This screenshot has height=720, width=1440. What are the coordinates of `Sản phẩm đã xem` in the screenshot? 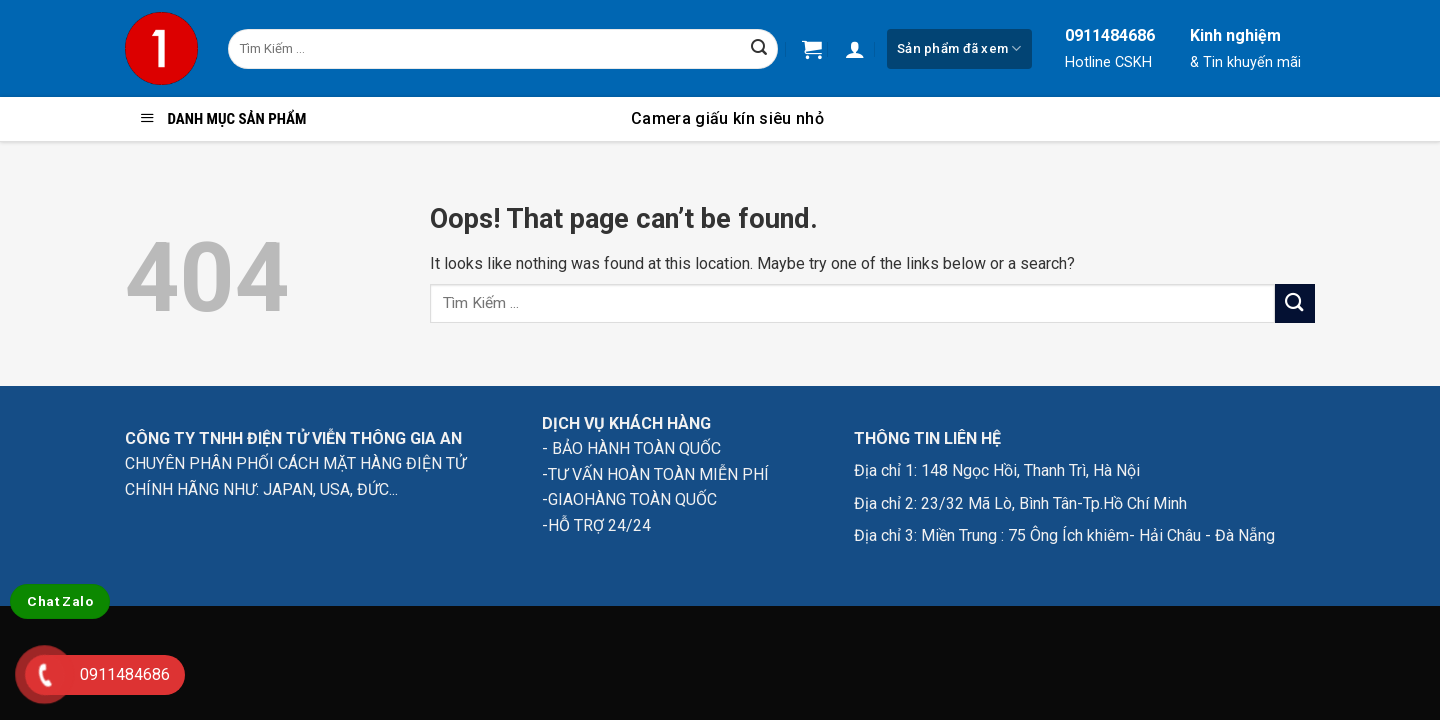 It's located at (959, 48).